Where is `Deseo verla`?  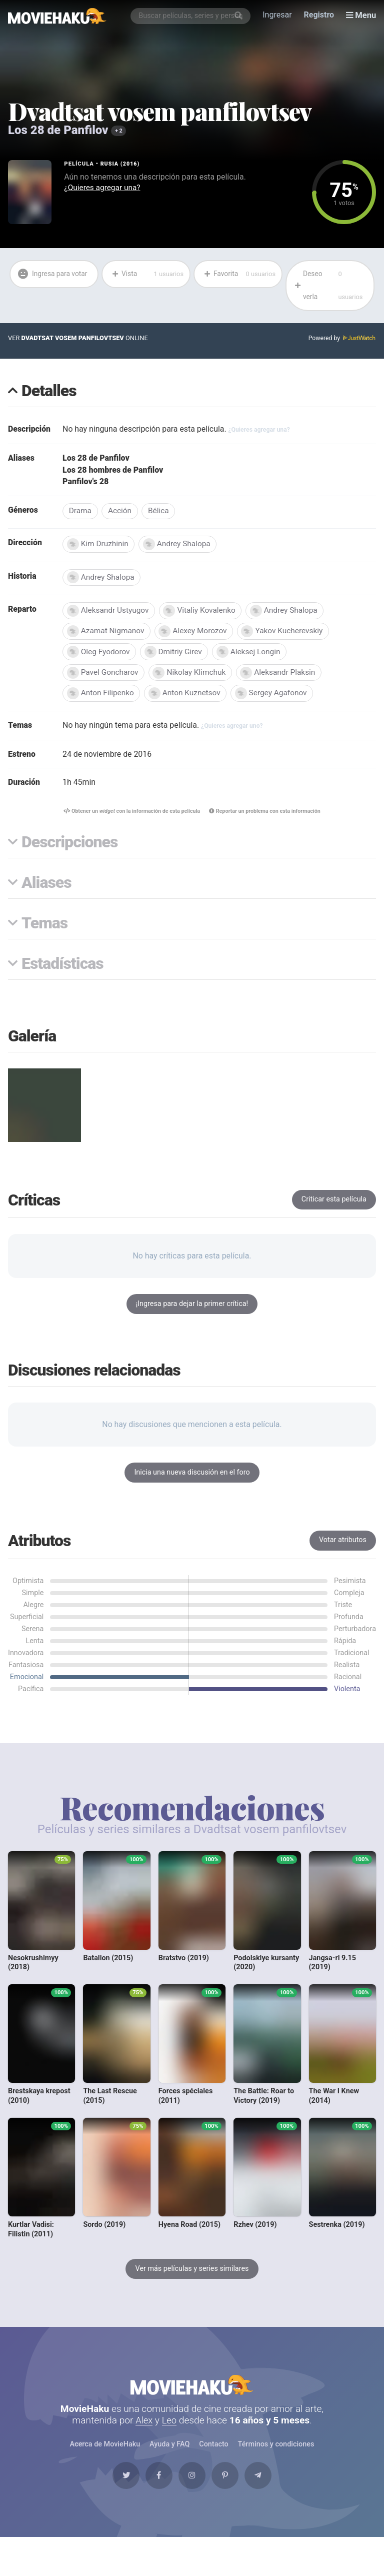
Deseo verla is located at coordinates (331, 287).